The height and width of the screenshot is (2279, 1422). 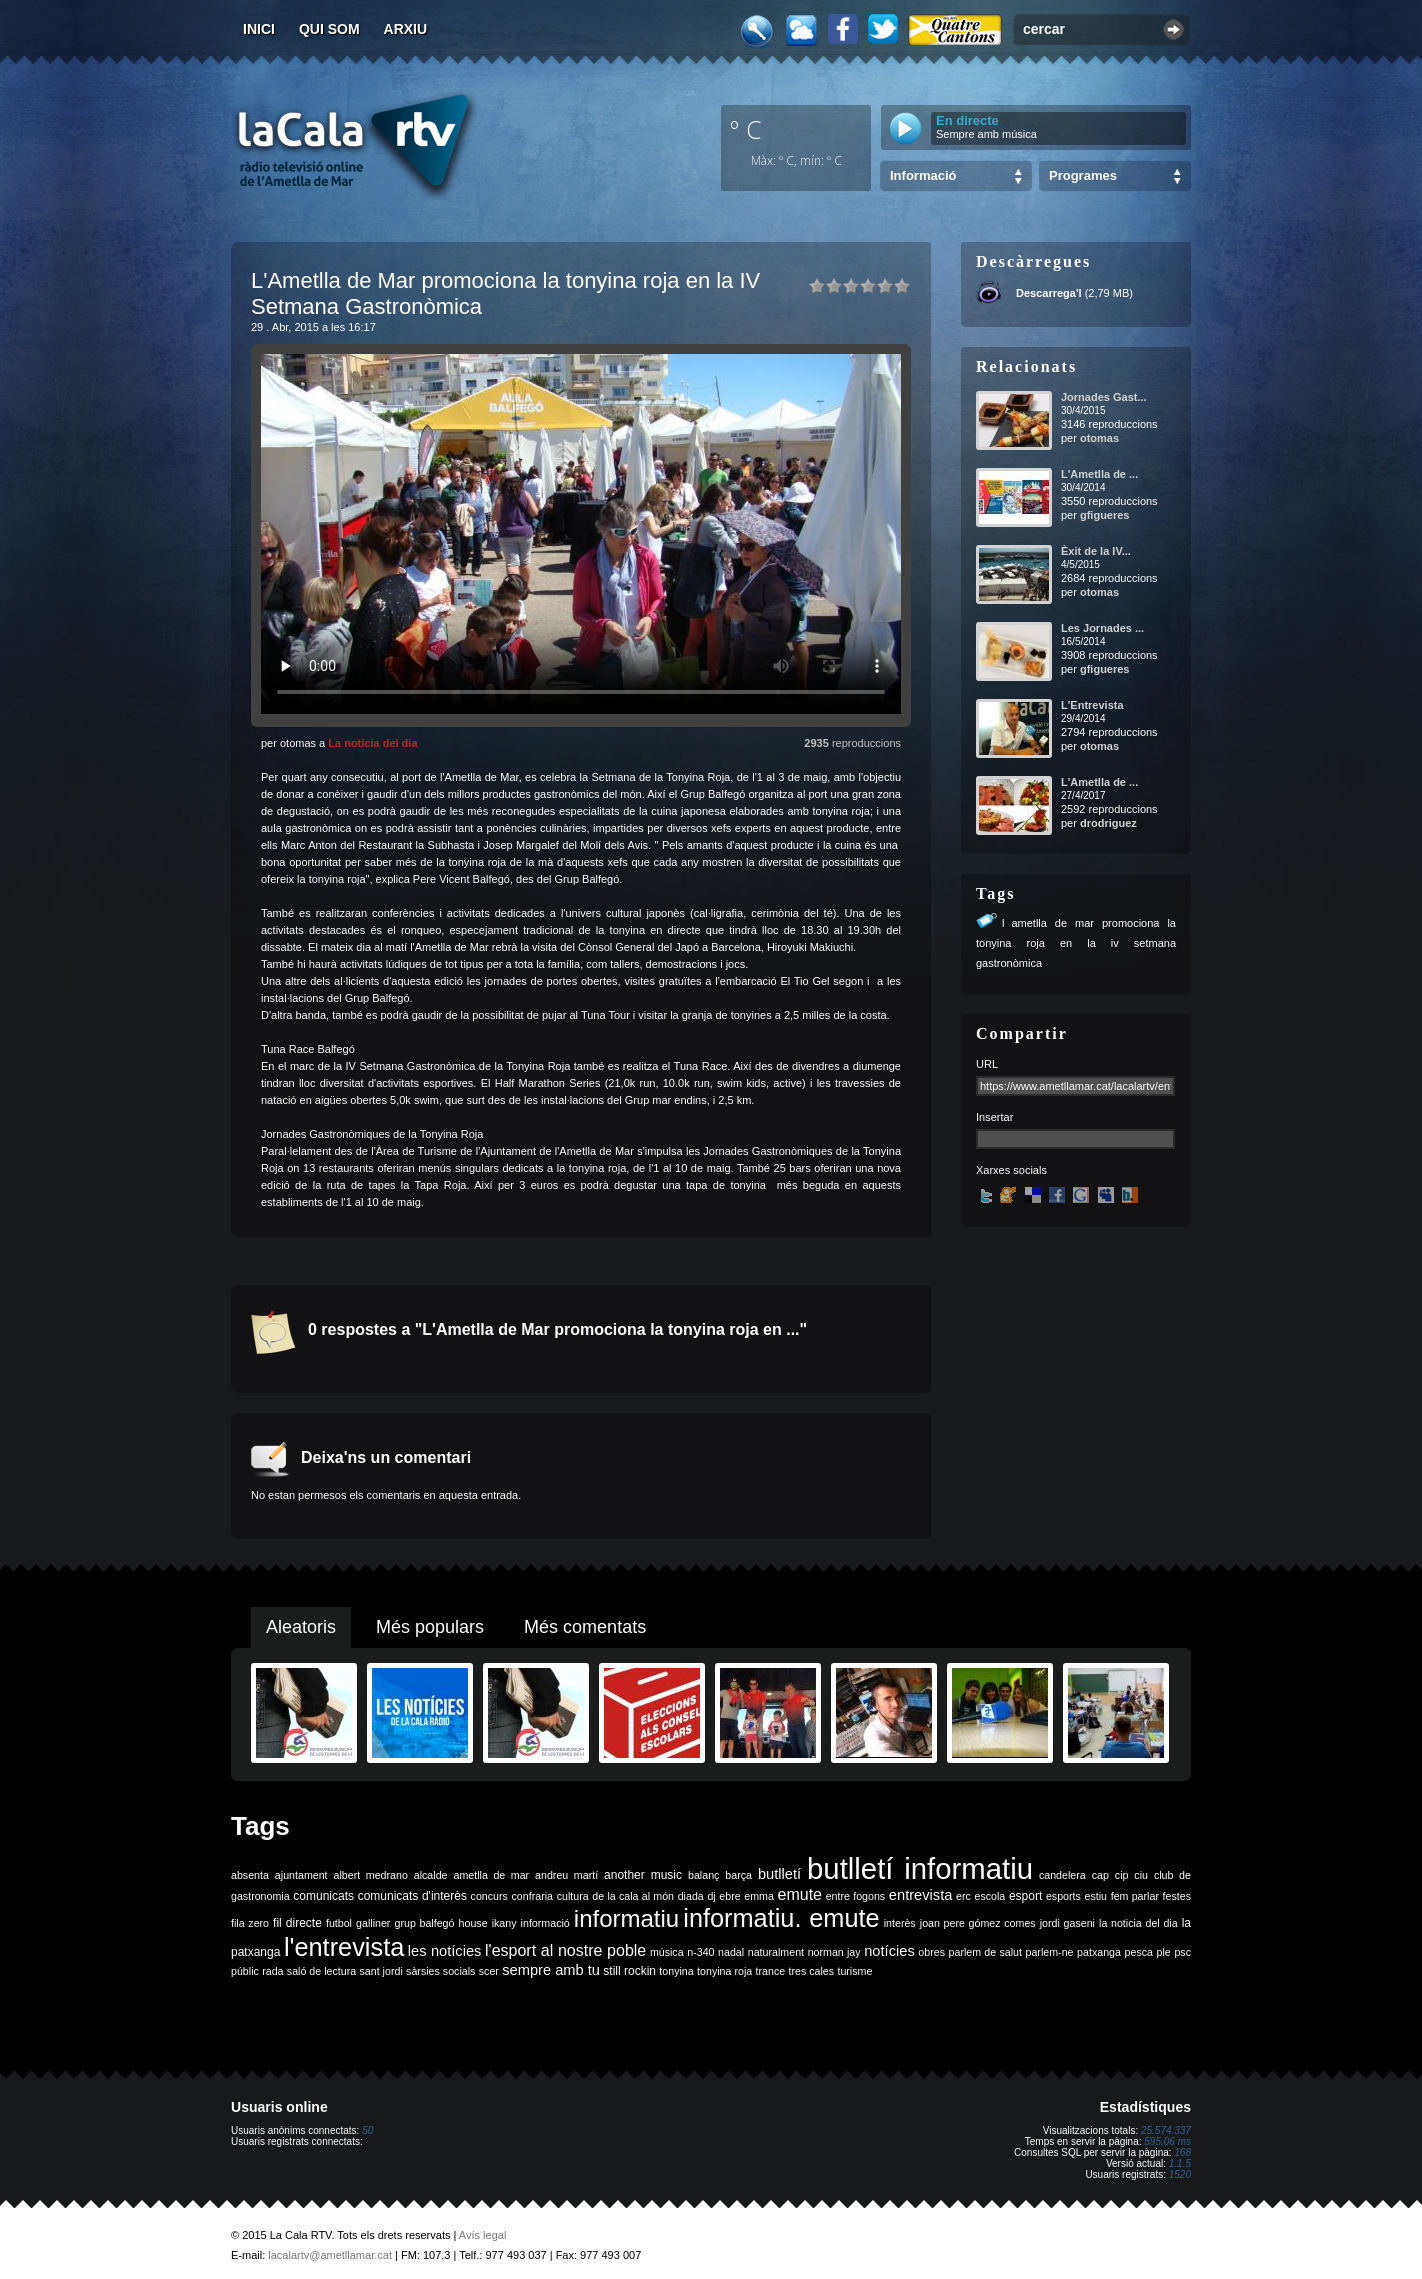 What do you see at coordinates (250, 1875) in the screenshot?
I see `absenta` at bounding box center [250, 1875].